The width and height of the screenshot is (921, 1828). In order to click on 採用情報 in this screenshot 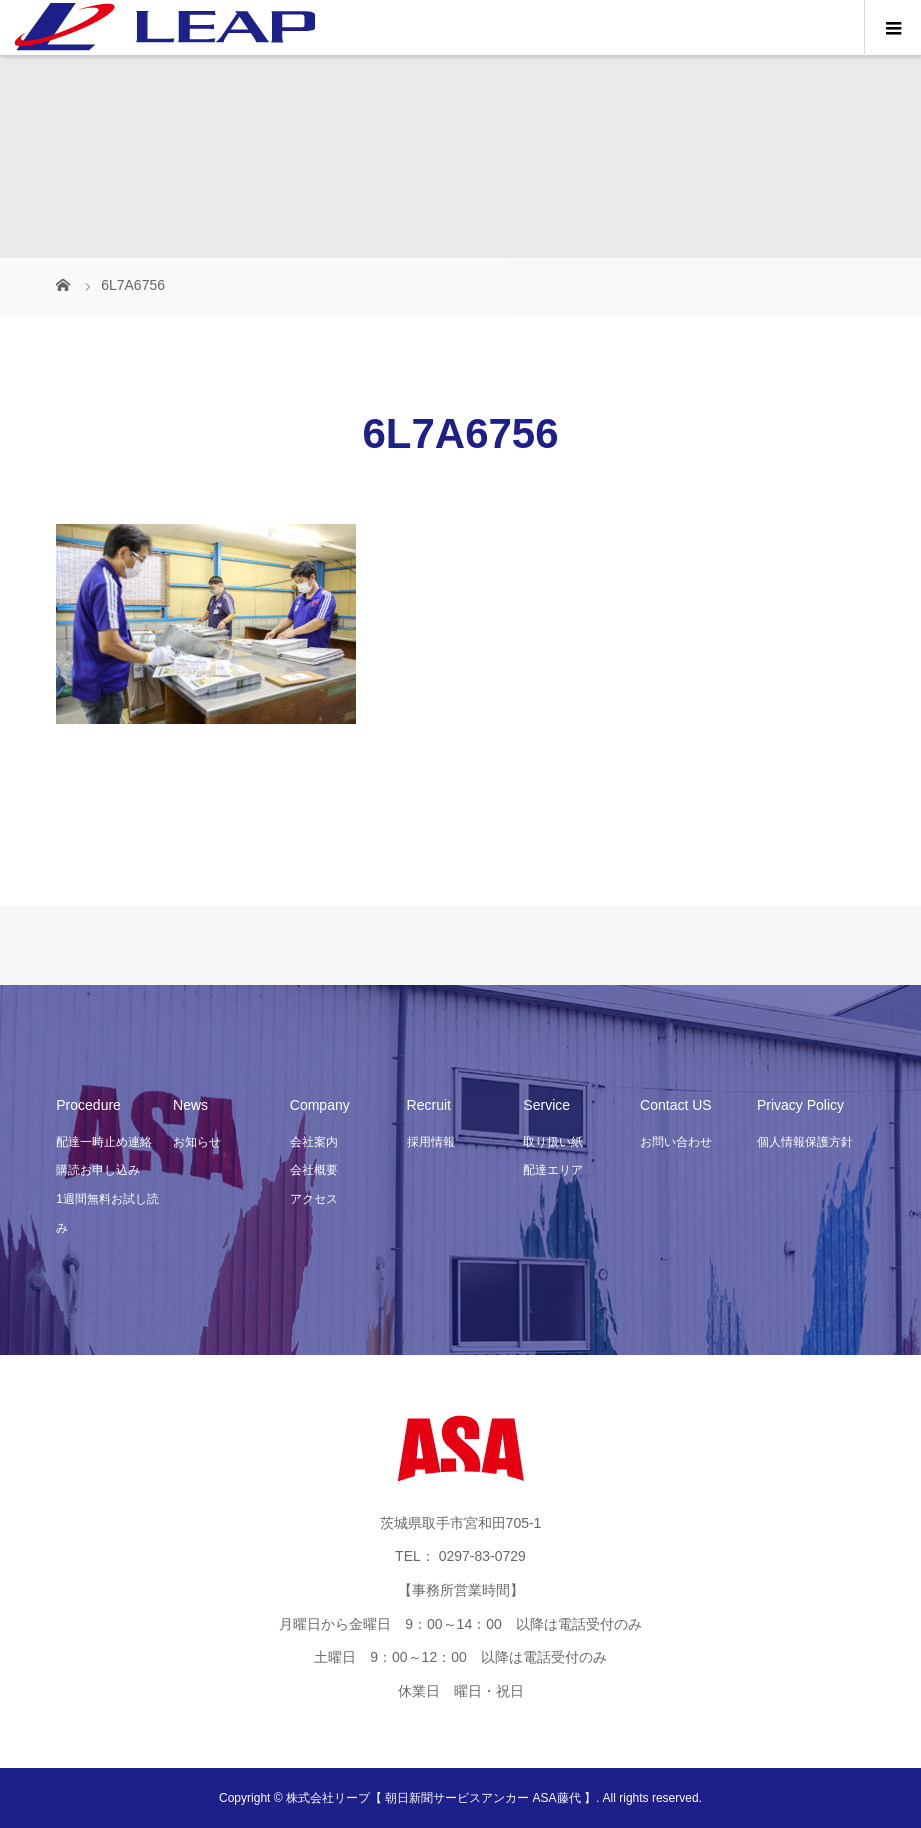, I will do `click(431, 1142)`.